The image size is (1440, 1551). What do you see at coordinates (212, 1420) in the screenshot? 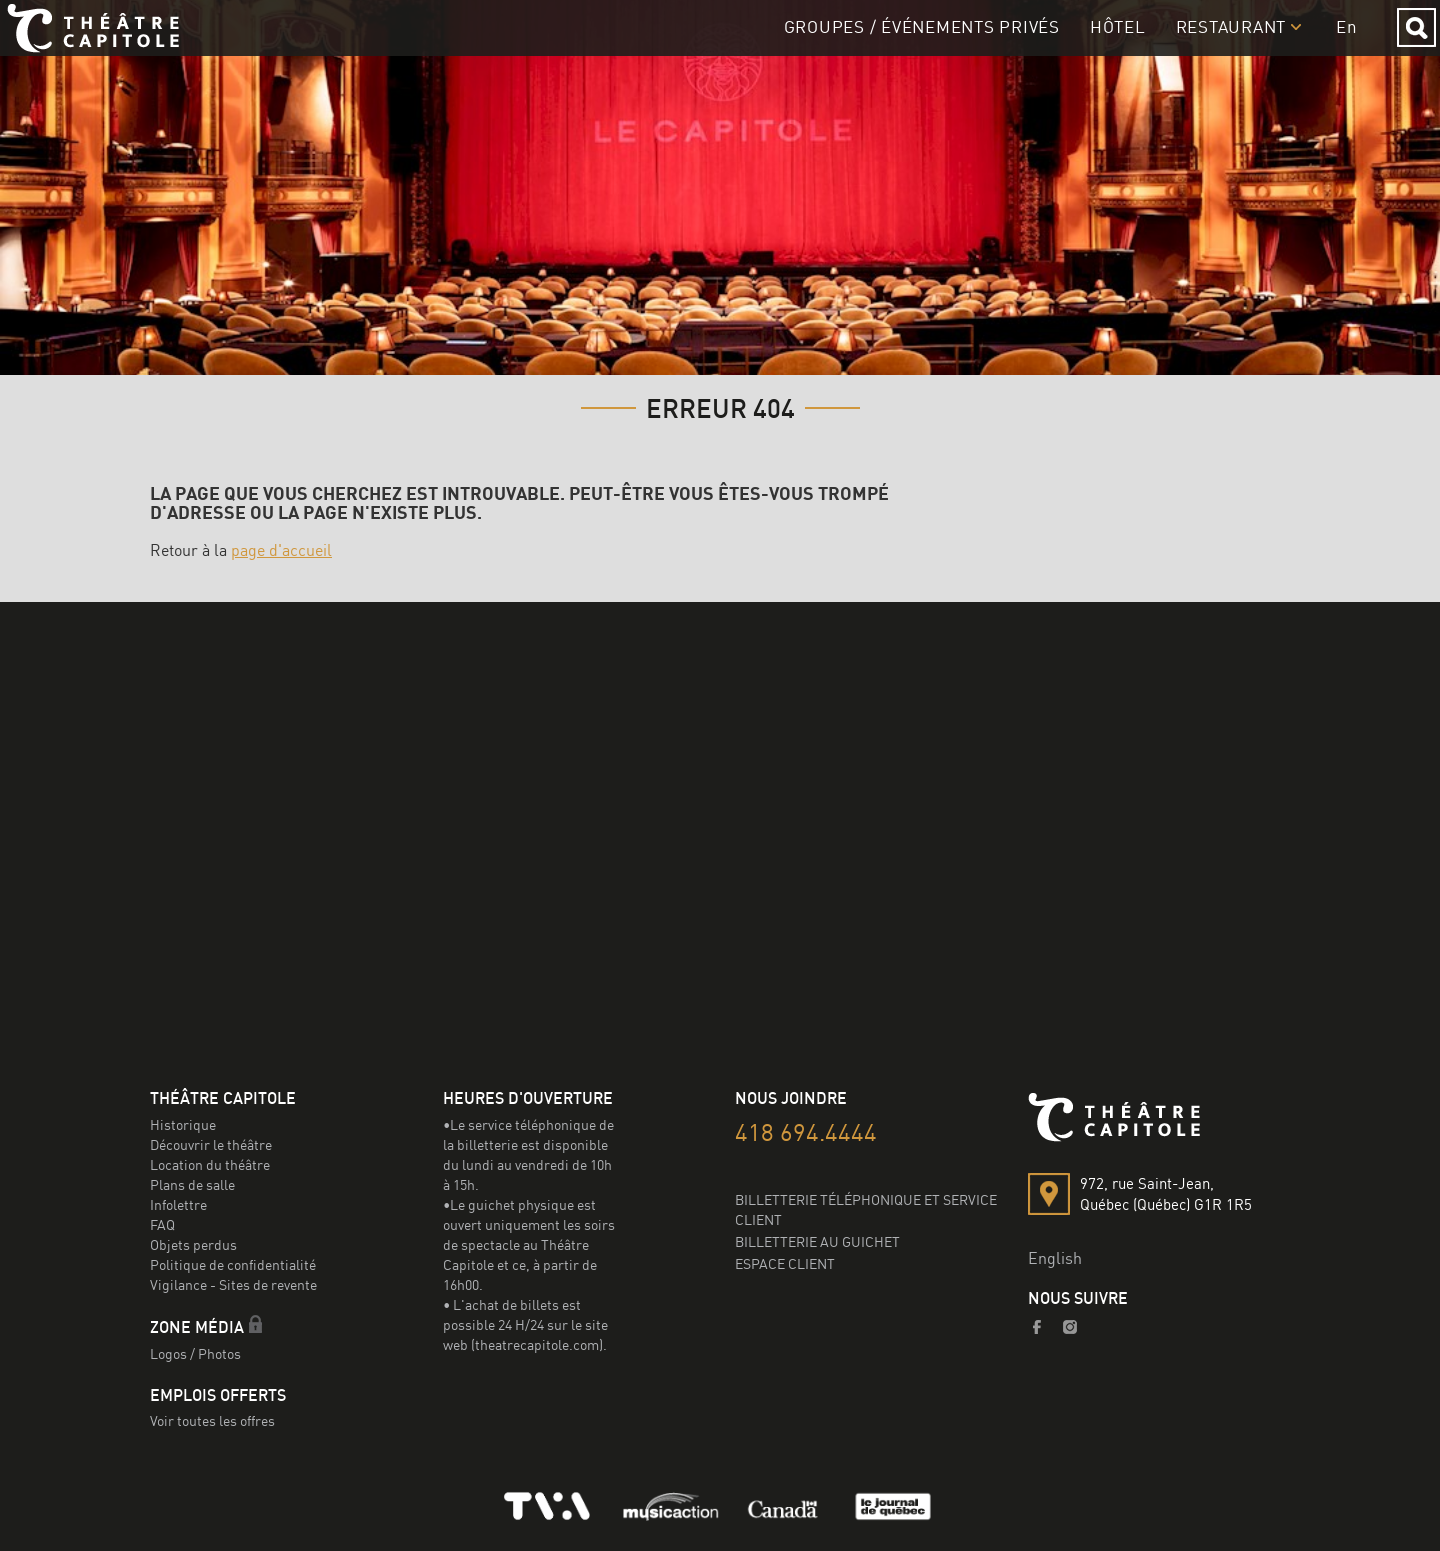
I see `Voir toutes les offres` at bounding box center [212, 1420].